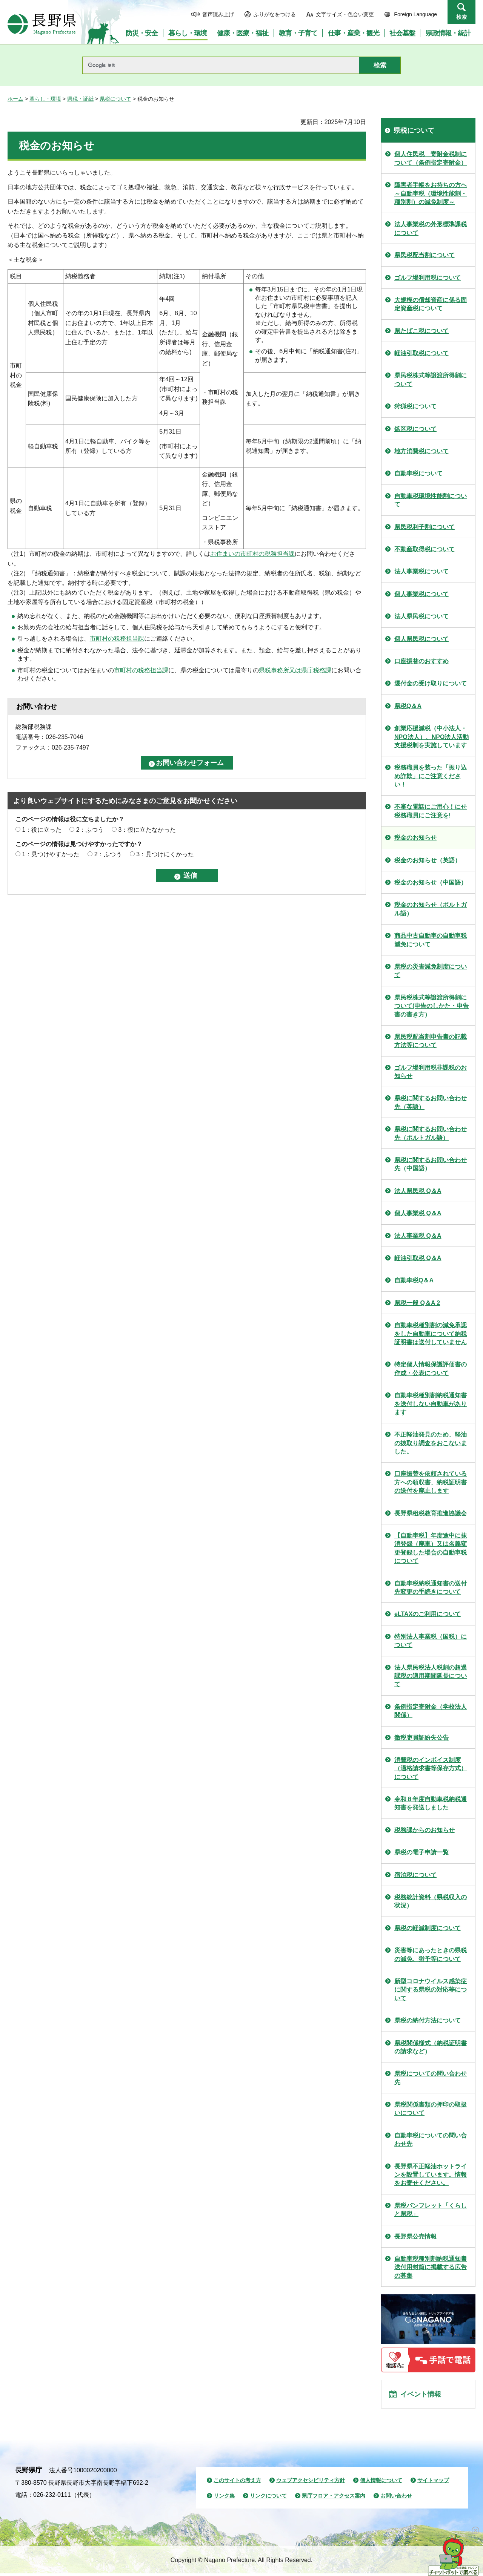  I want to click on ふりがなをつける, so click(275, 14).